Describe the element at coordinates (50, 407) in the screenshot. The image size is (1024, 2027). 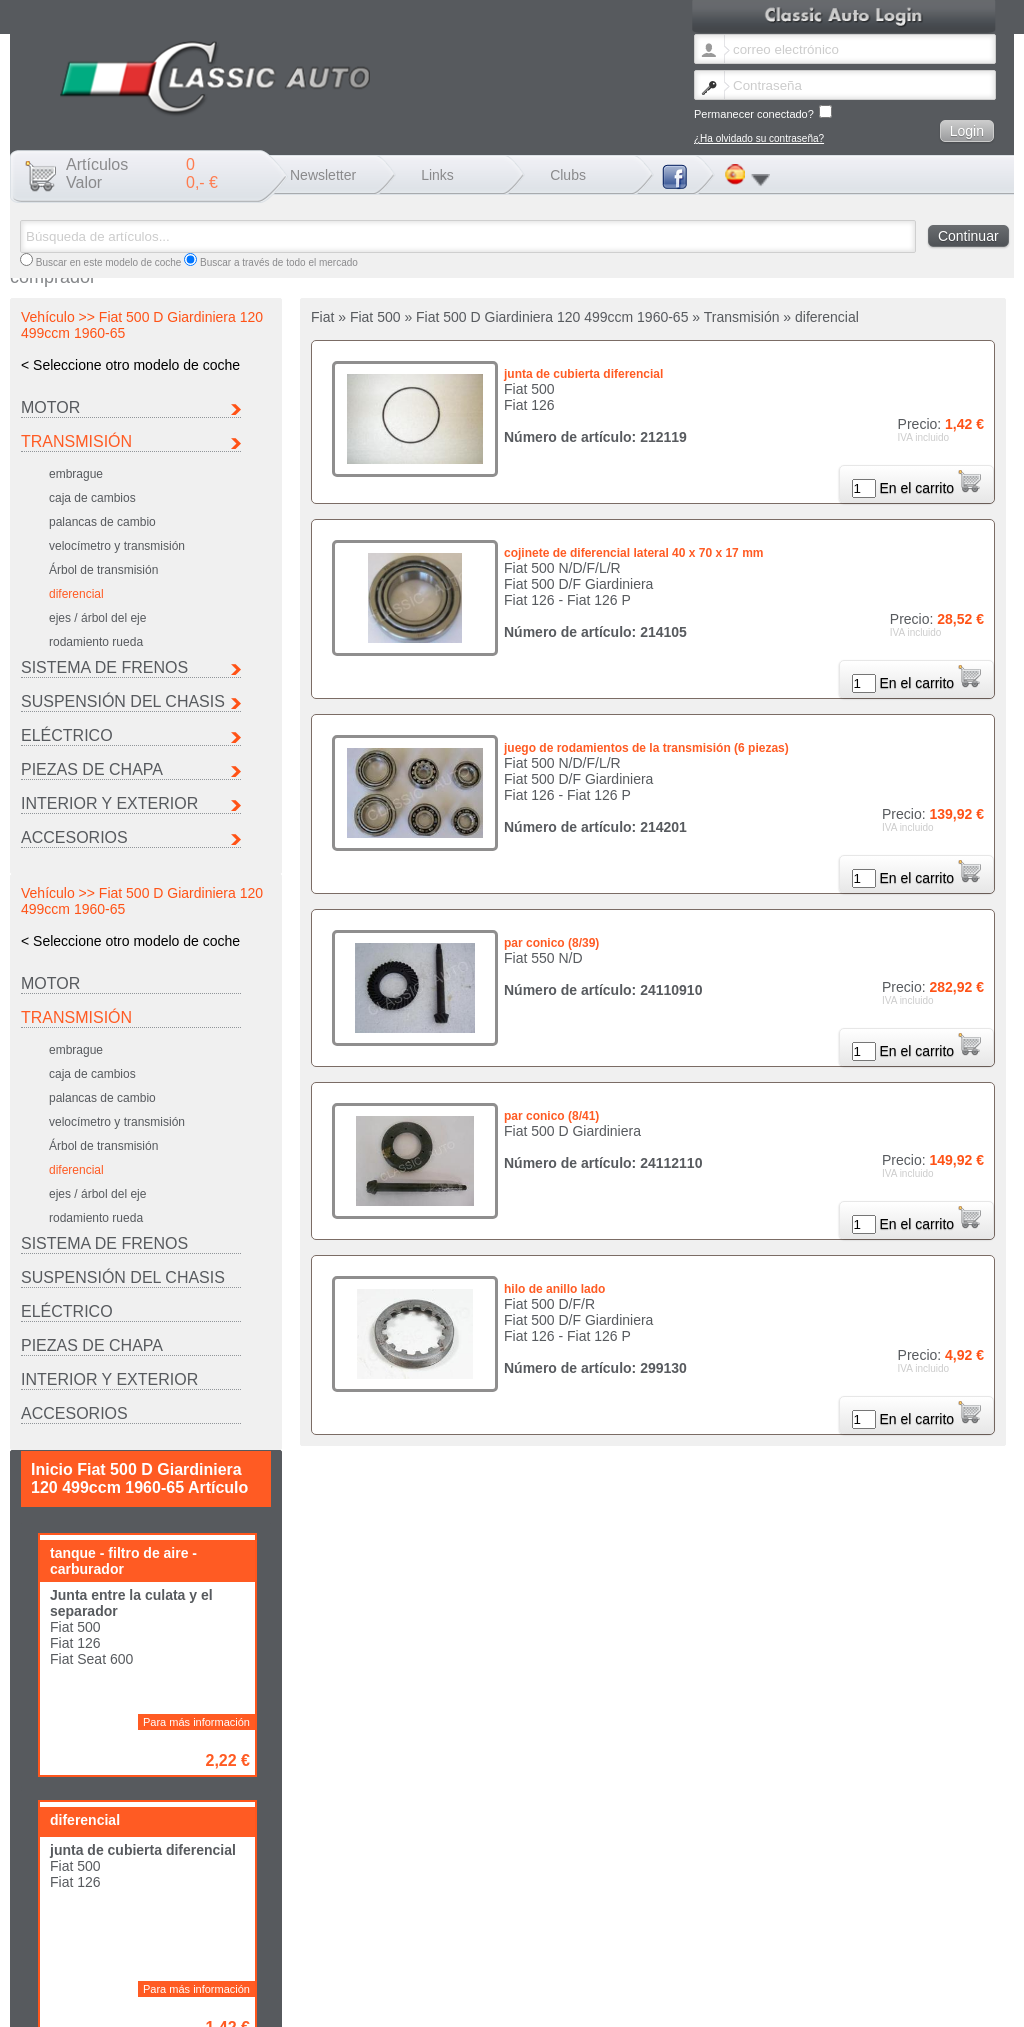
I see `Motor` at that location.